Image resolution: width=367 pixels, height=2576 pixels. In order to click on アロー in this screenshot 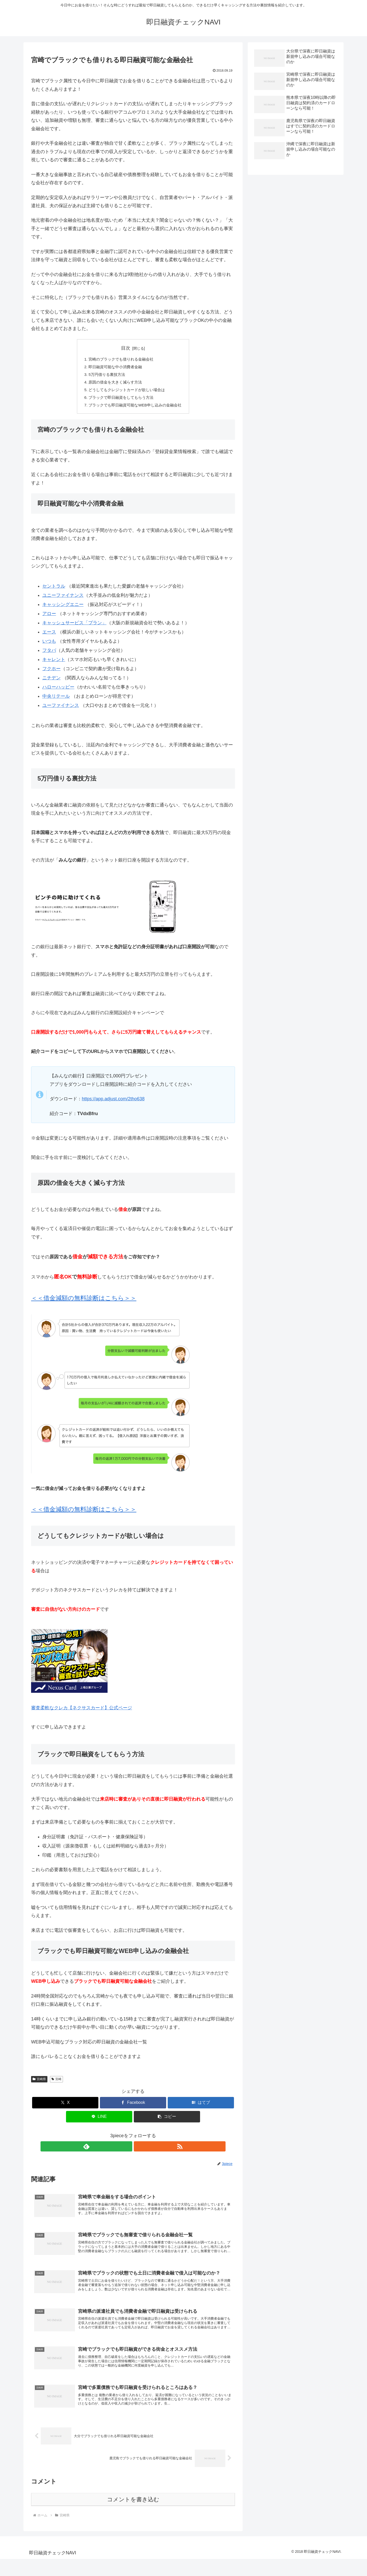, I will do `click(49, 617)`.